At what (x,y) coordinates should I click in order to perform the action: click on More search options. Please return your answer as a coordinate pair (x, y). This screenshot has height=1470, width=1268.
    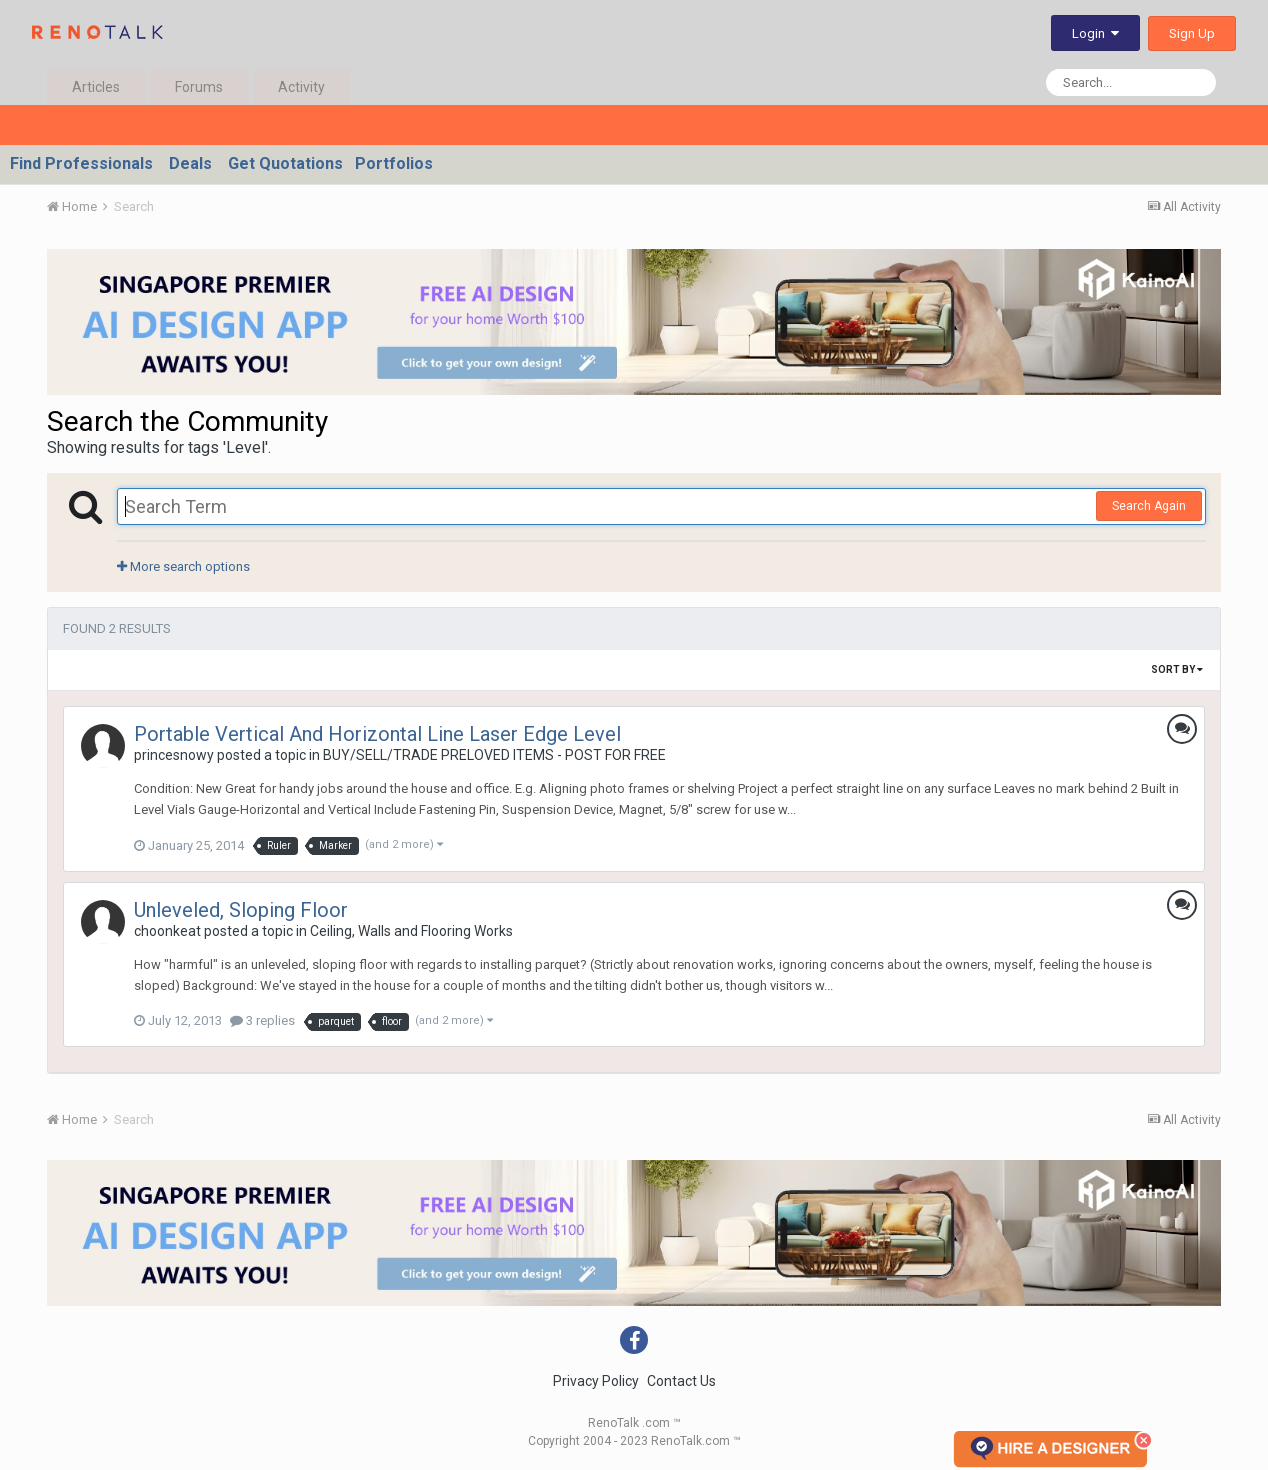
    Looking at the image, I should click on (183, 566).